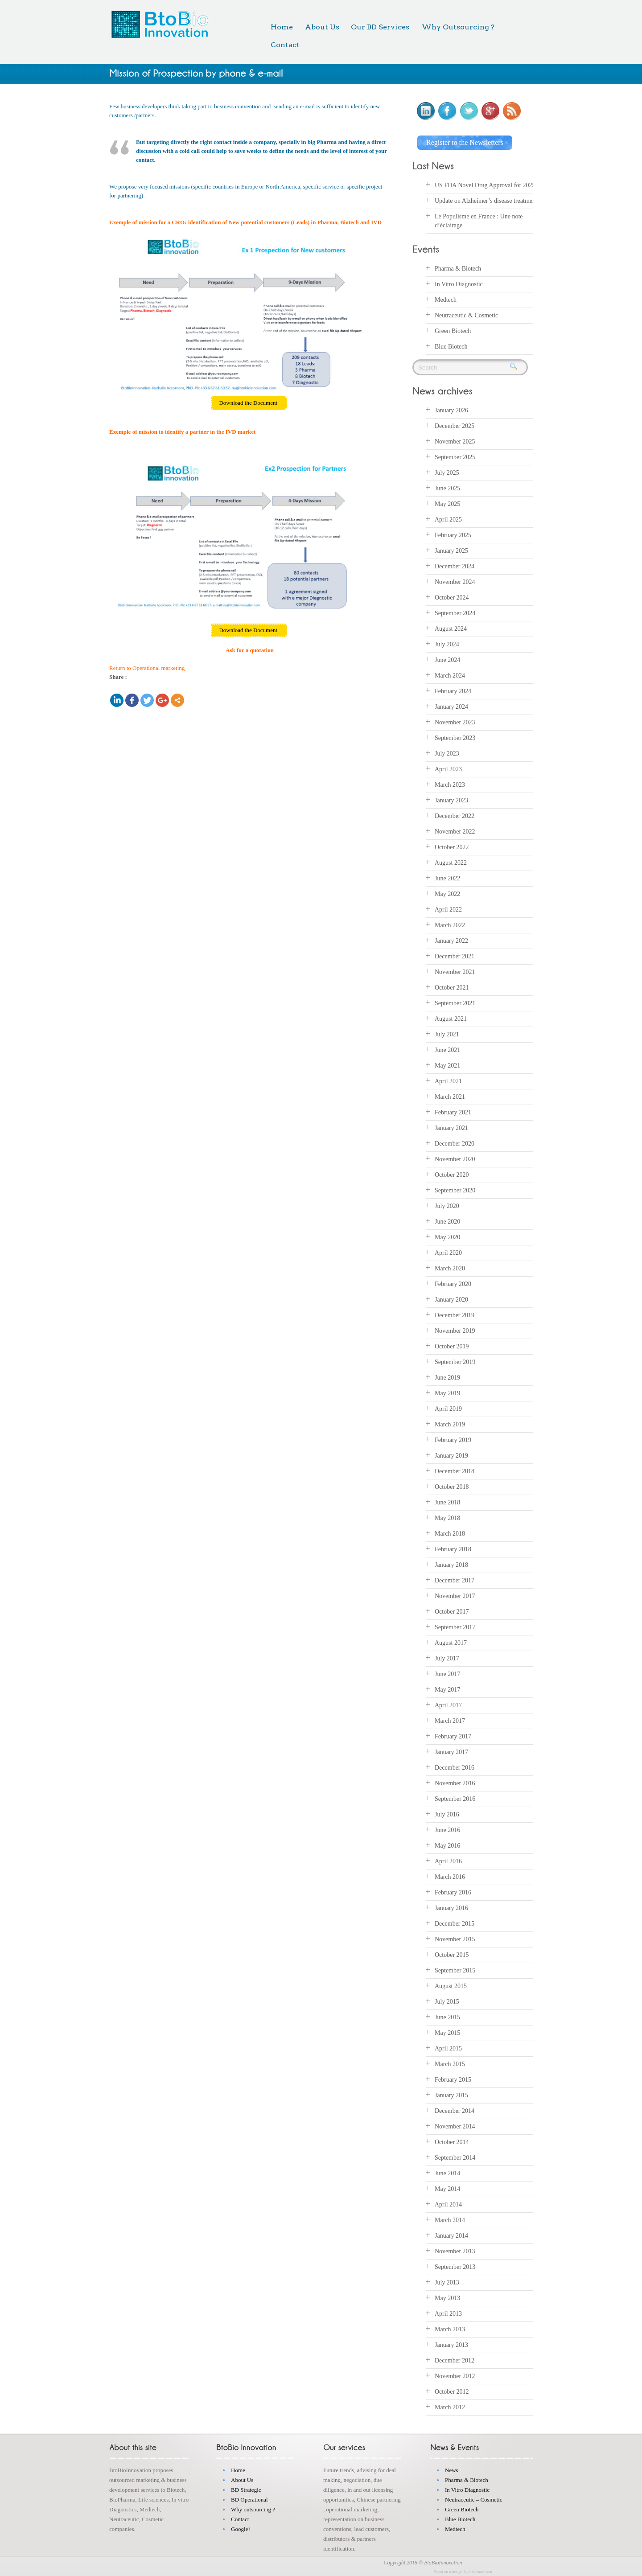 This screenshot has width=642, height=2576. Describe the element at coordinates (447, 1502) in the screenshot. I see `June 2018` at that location.